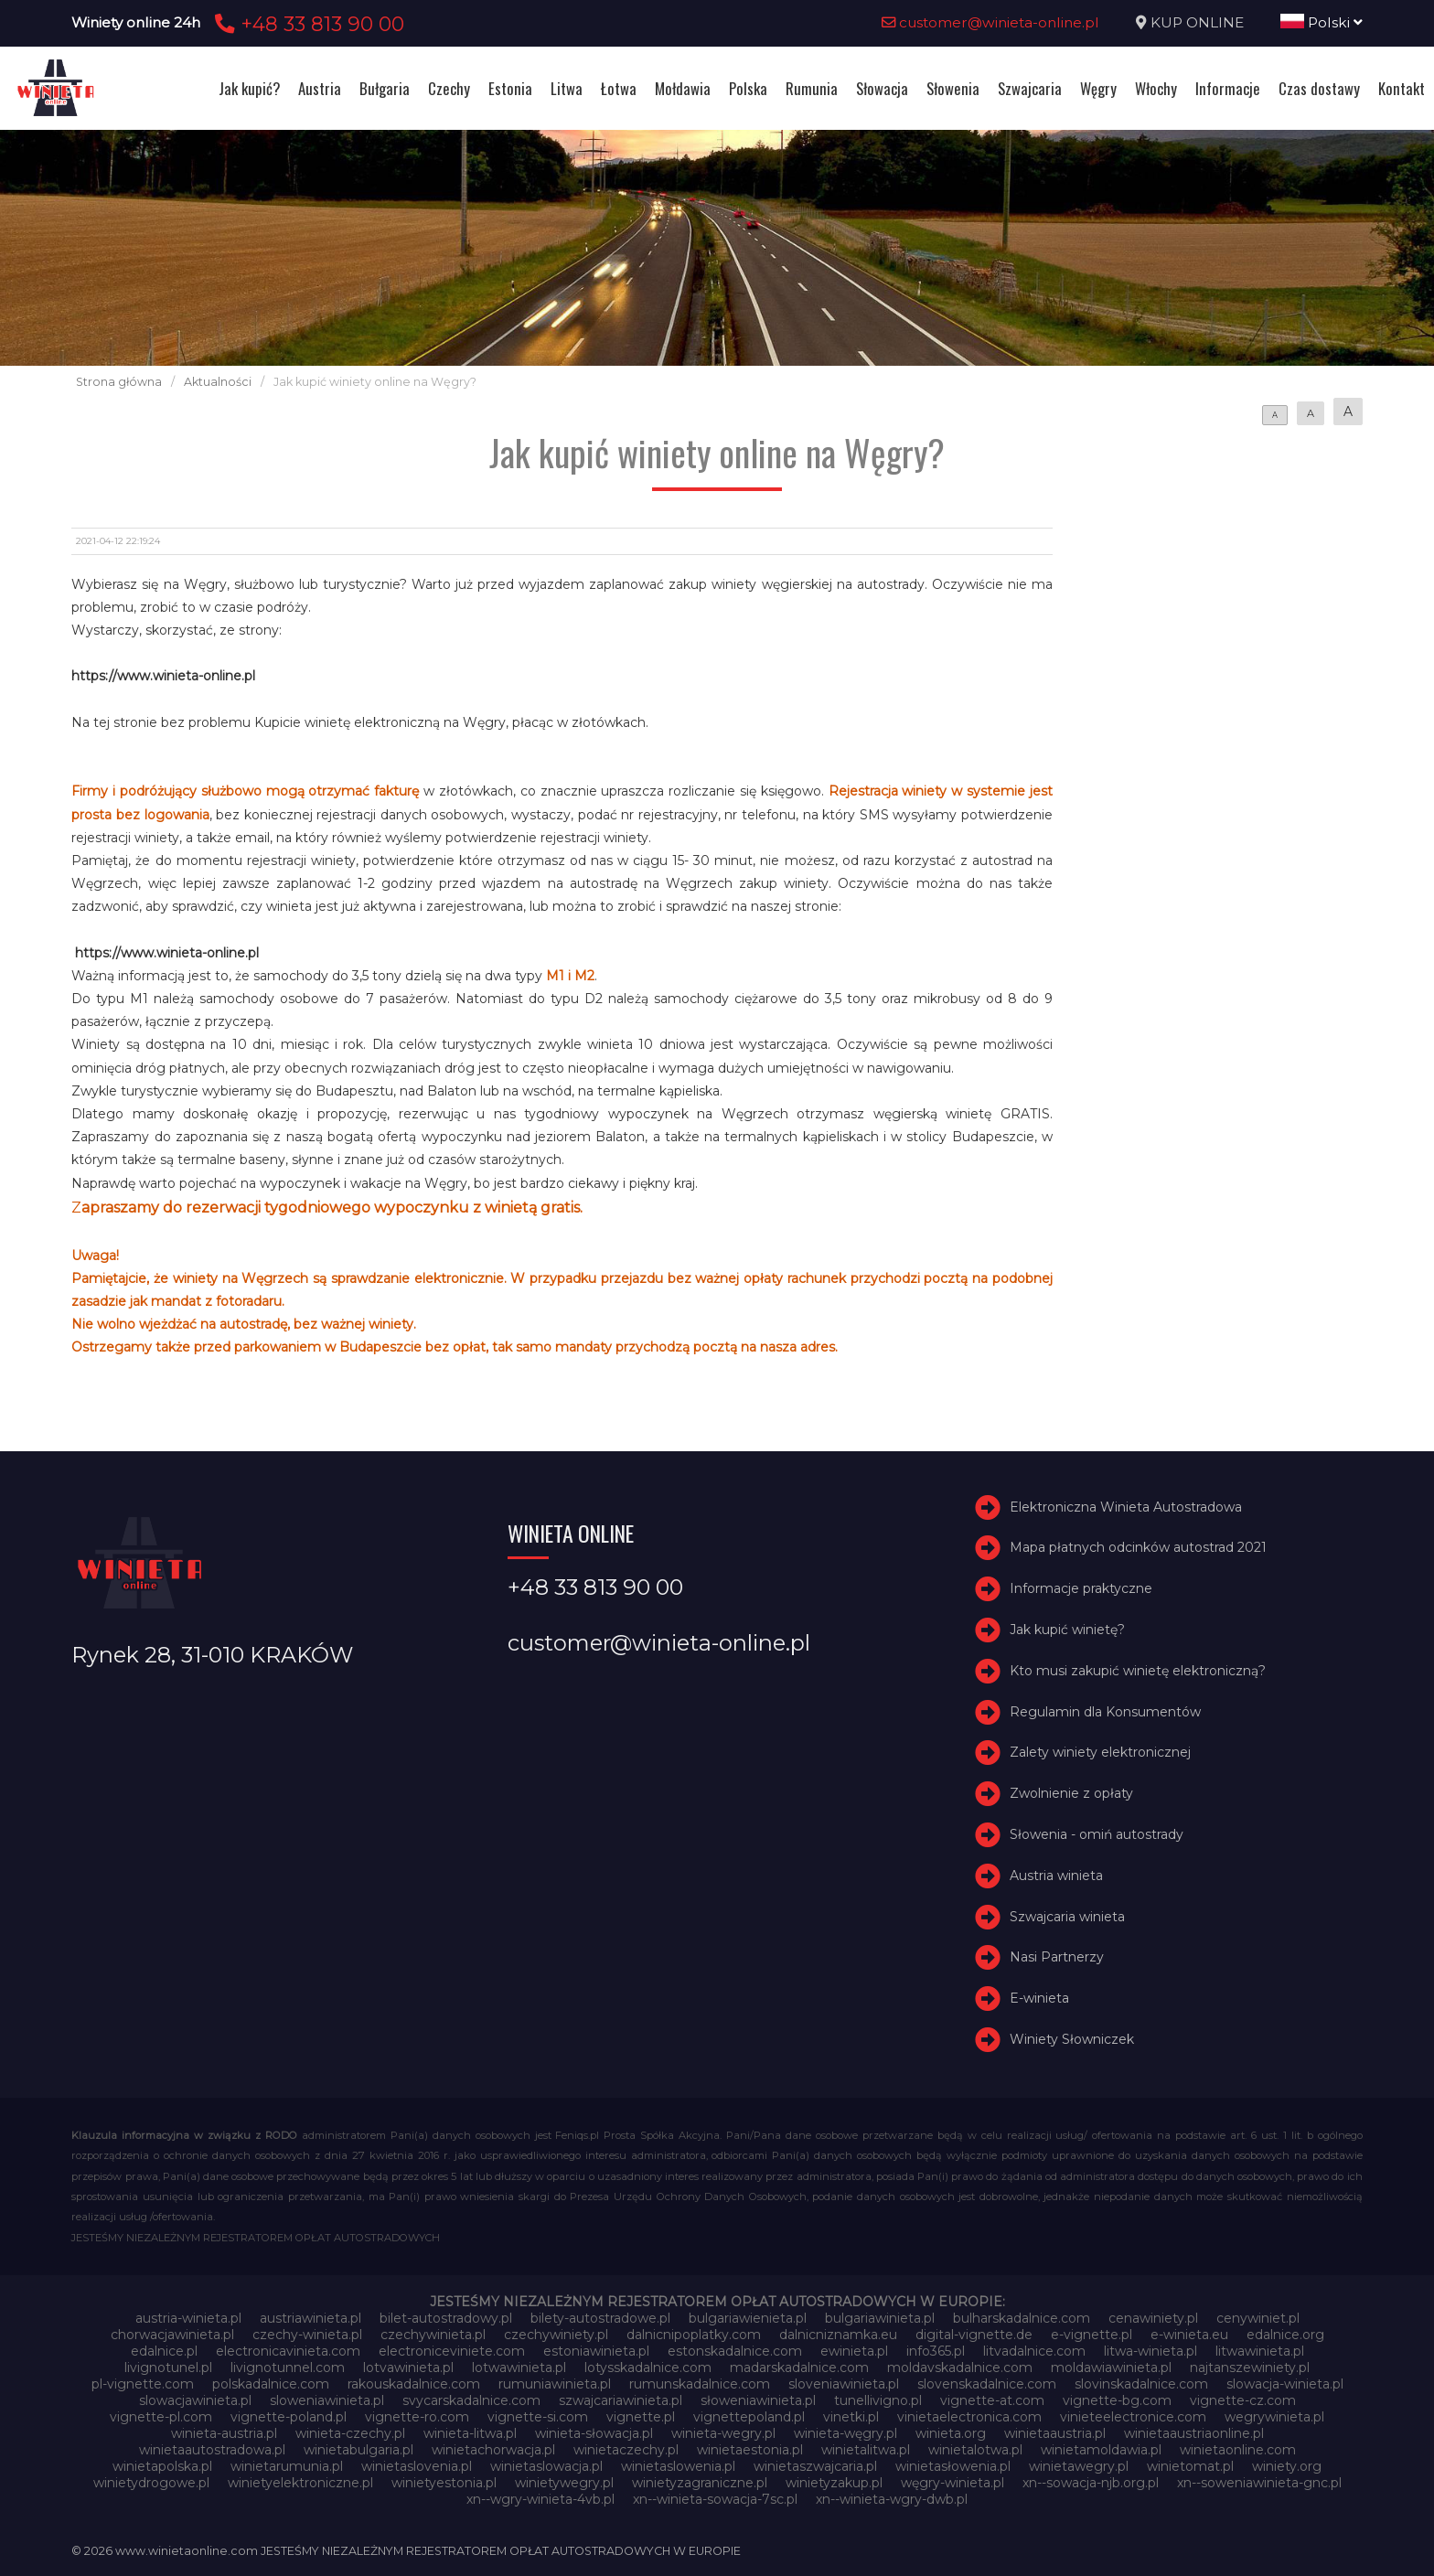 The image size is (1434, 2576). Describe the element at coordinates (974, 2334) in the screenshot. I see `digital-vignette.de` at that location.